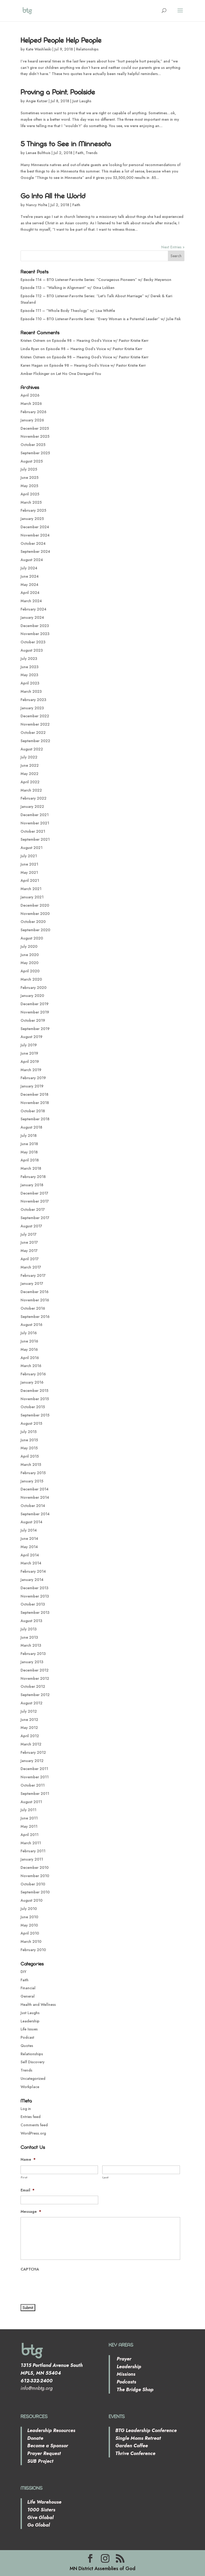  What do you see at coordinates (31, 1168) in the screenshot?
I see `March 2018` at bounding box center [31, 1168].